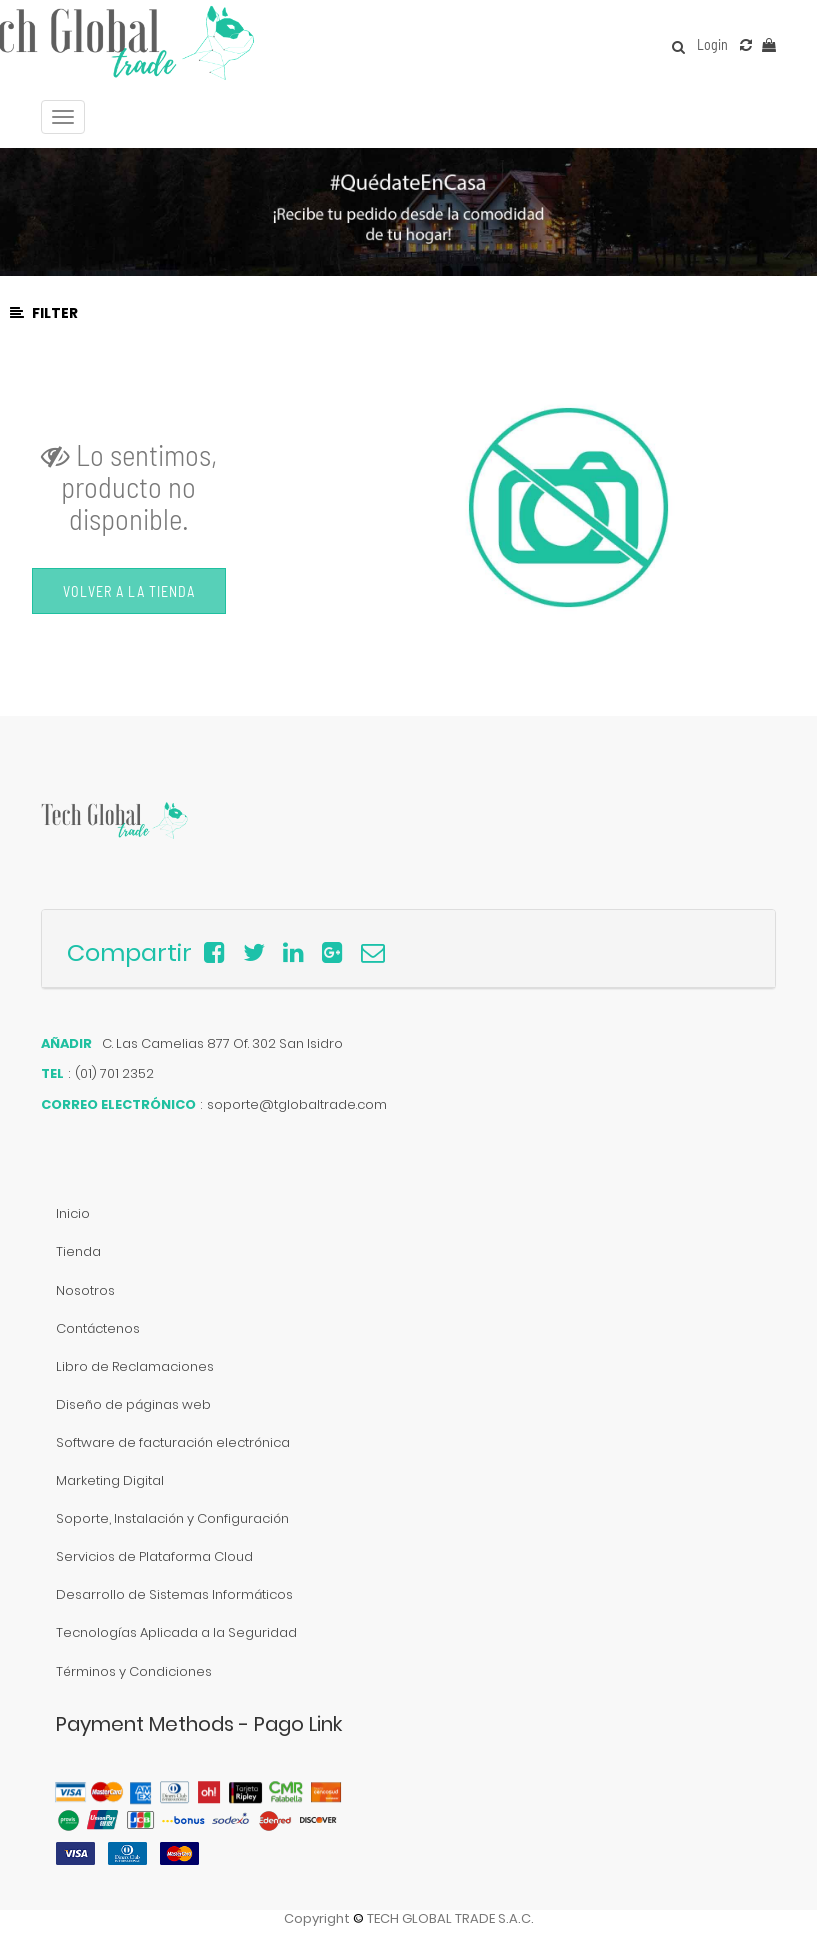  What do you see at coordinates (135, 1366) in the screenshot?
I see `Libro de Reclamaciones` at bounding box center [135, 1366].